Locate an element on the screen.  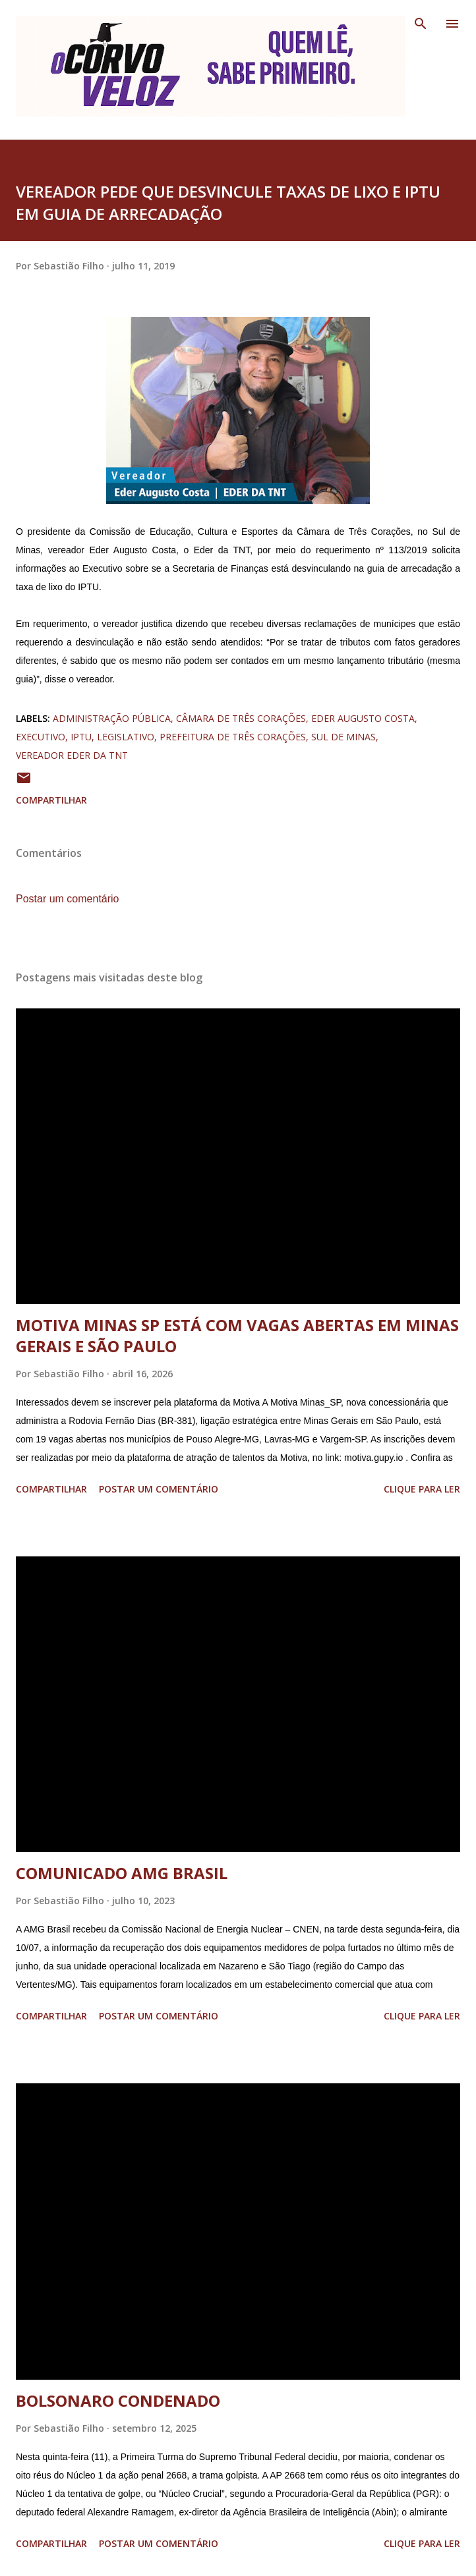
câmara de três corações is located at coordinates (241, 718).